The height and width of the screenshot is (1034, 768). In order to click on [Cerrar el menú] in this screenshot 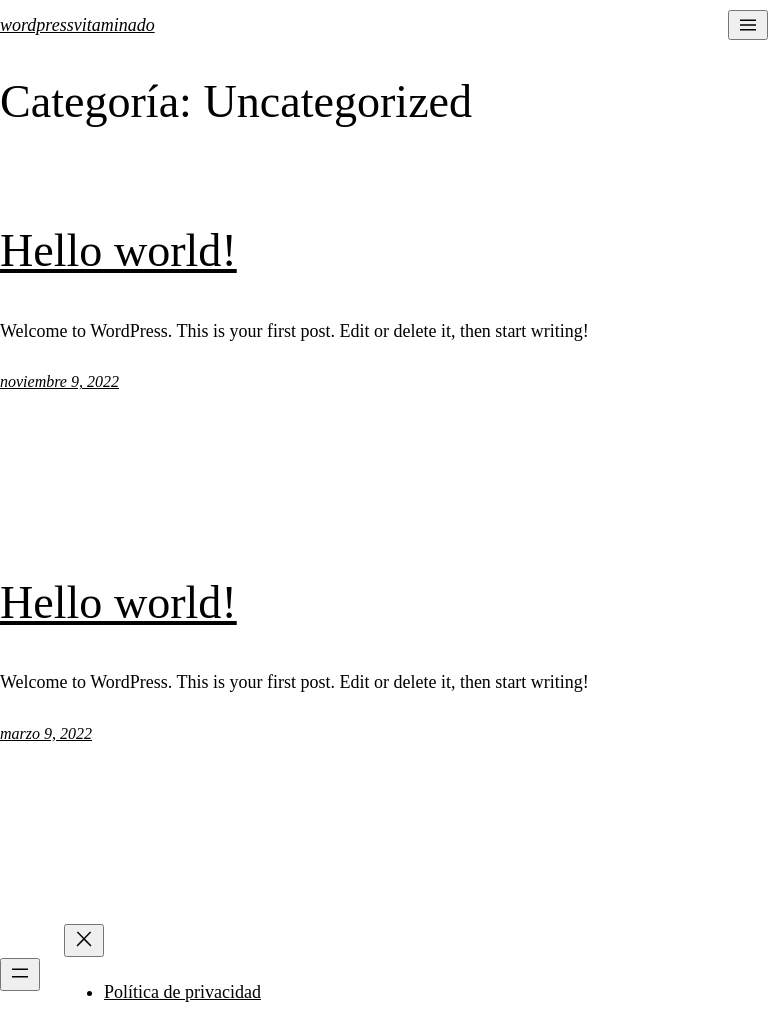, I will do `click(84, 940)`.